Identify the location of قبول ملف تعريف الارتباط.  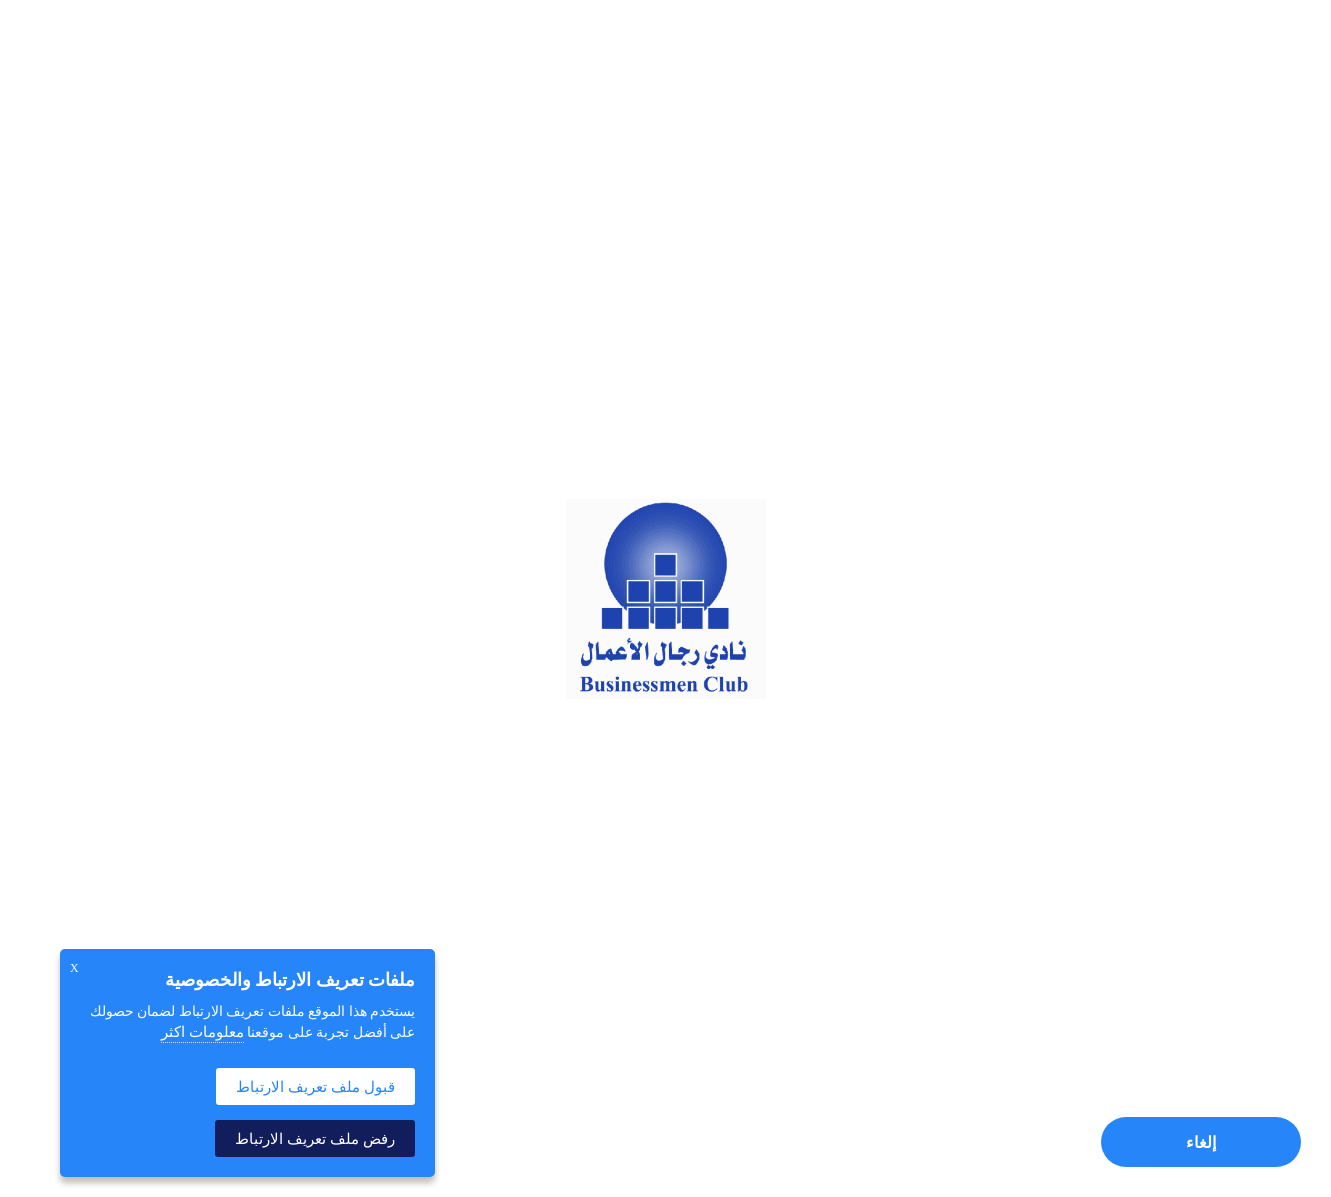
(315, 1086).